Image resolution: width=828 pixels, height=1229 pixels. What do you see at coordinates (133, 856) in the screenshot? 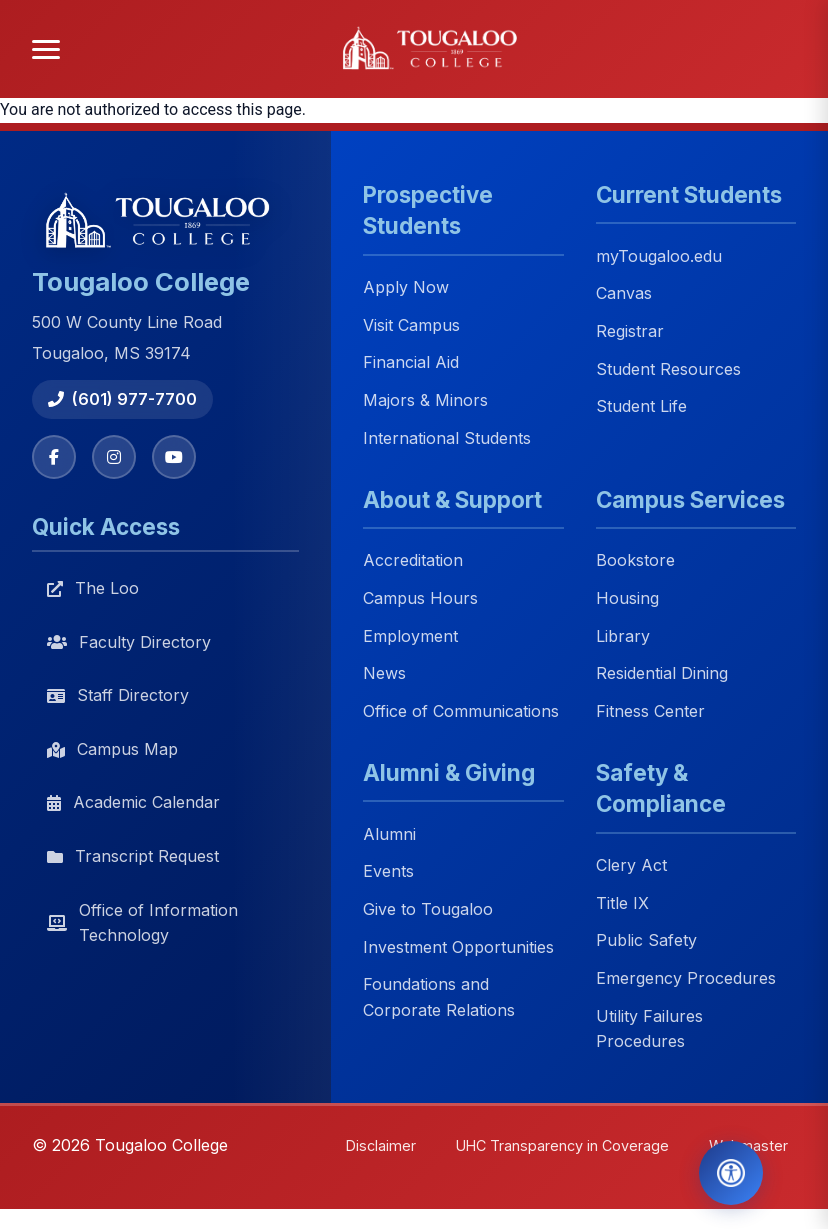
I see `Transcript Request` at bounding box center [133, 856].